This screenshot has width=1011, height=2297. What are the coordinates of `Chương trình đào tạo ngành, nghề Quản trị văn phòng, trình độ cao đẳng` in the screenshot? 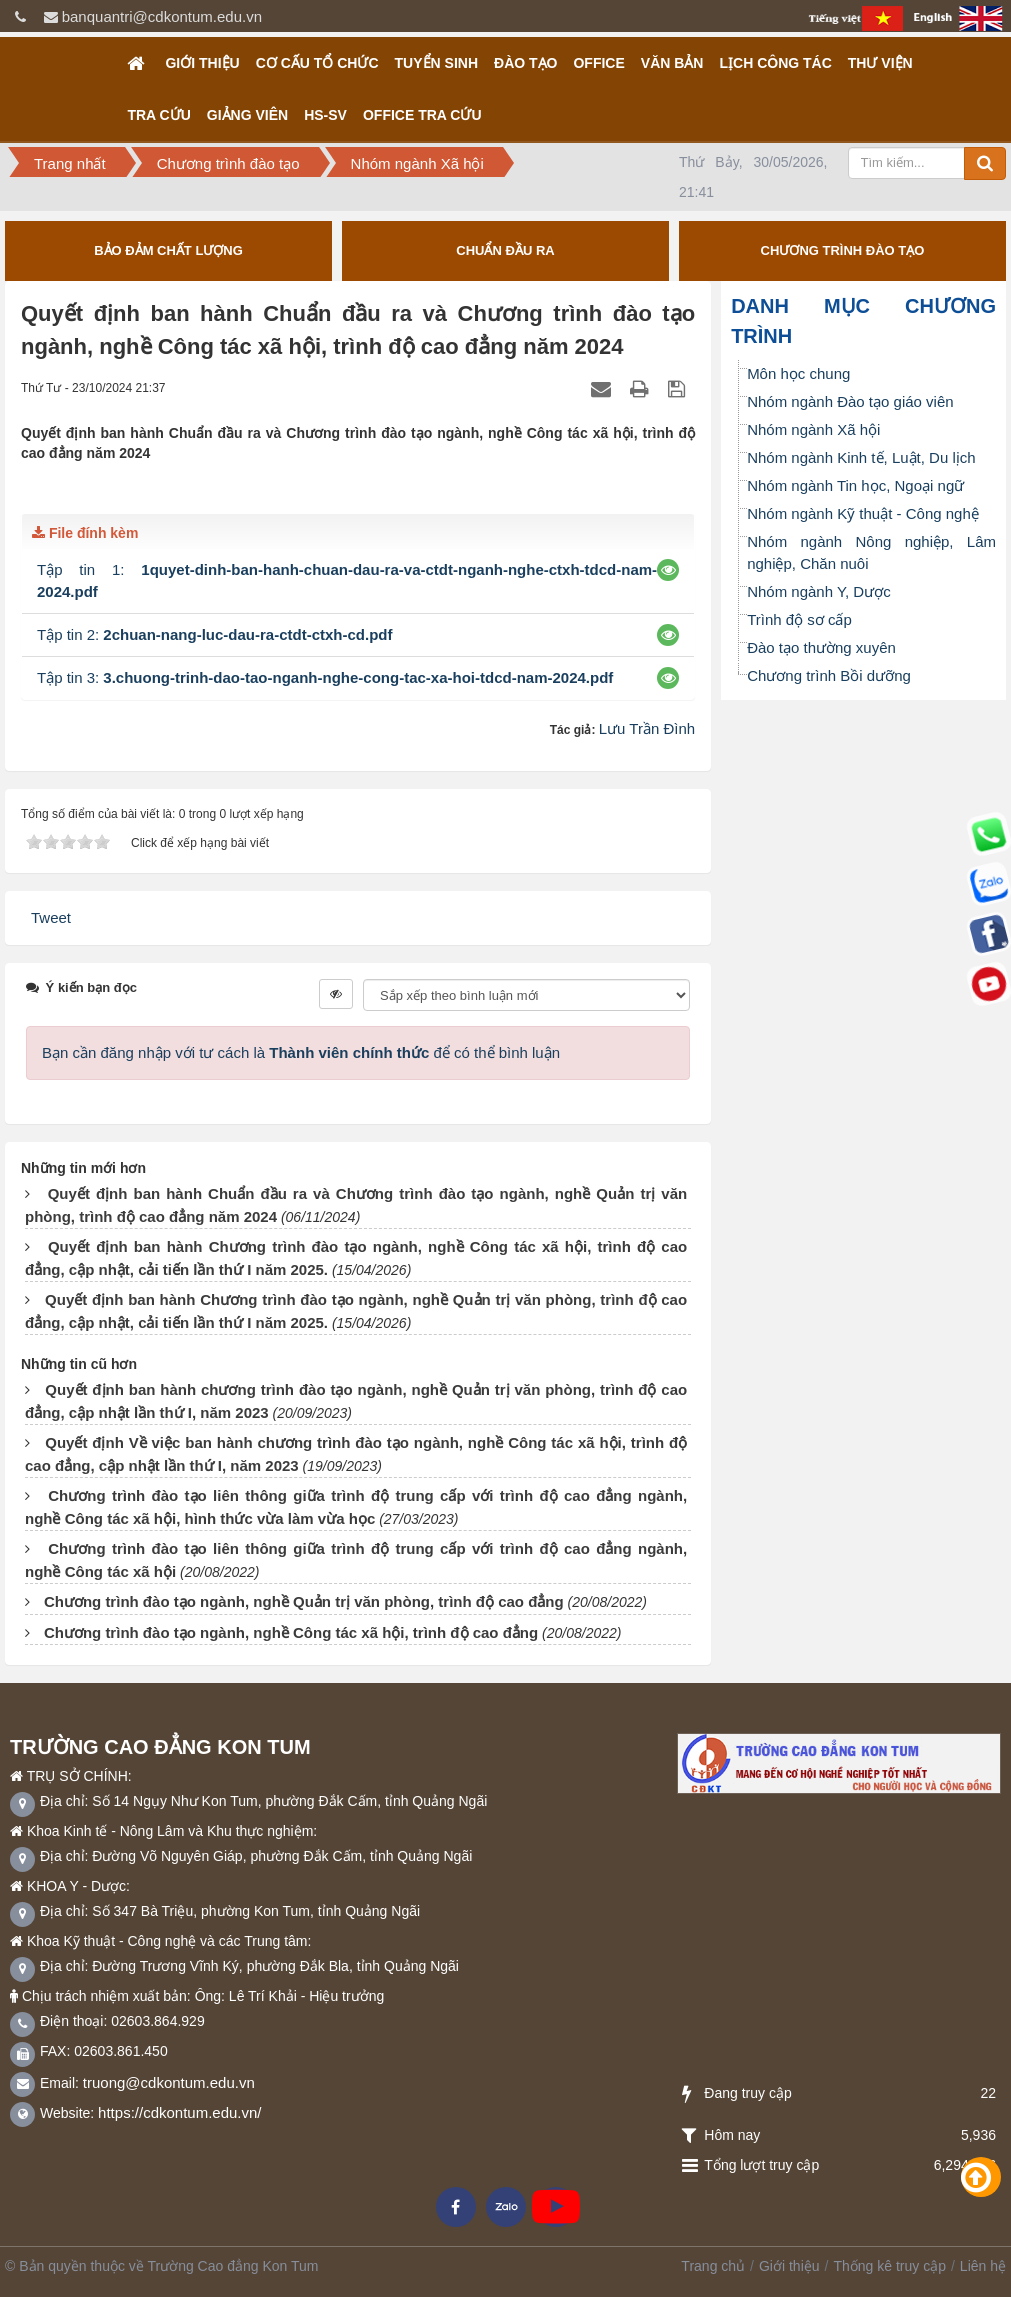 It's located at (304, 1601).